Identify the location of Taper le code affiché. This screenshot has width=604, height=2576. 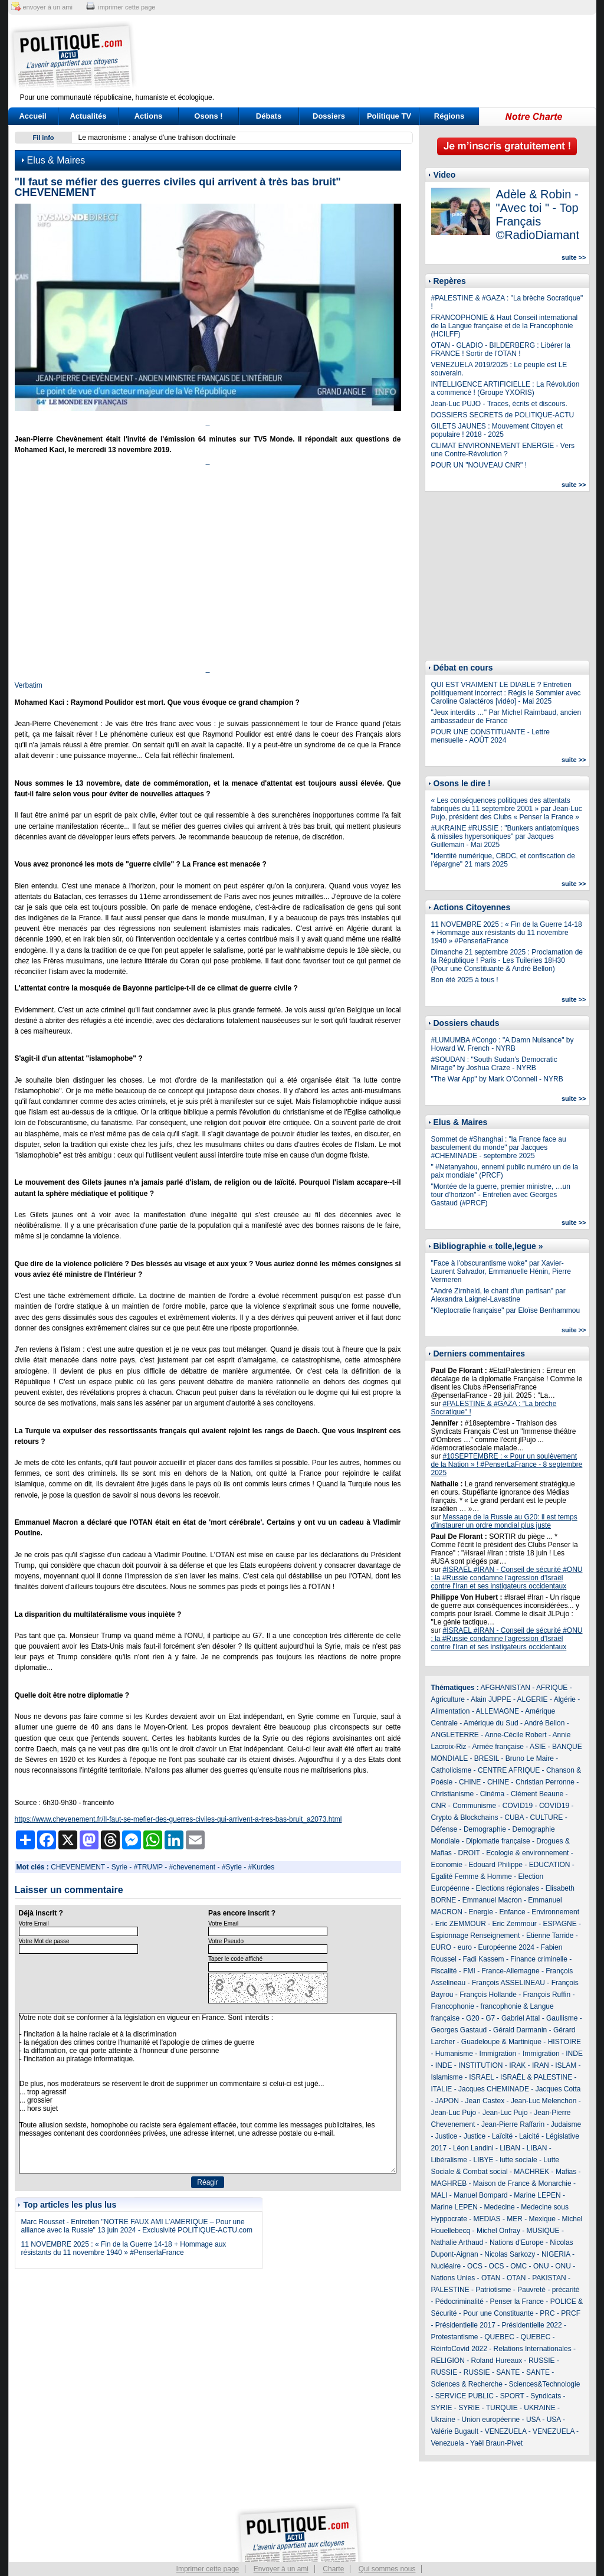
(235, 1959).